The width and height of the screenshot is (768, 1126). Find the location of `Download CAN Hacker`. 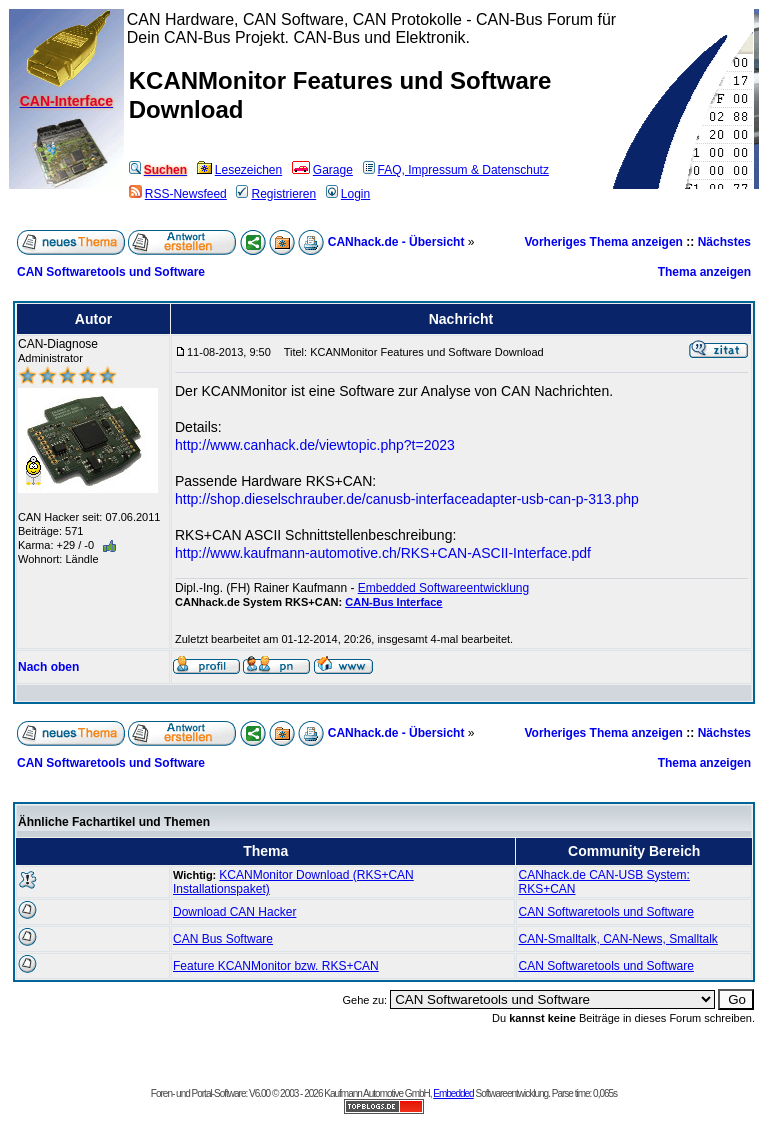

Download CAN Hacker is located at coordinates (234, 912).